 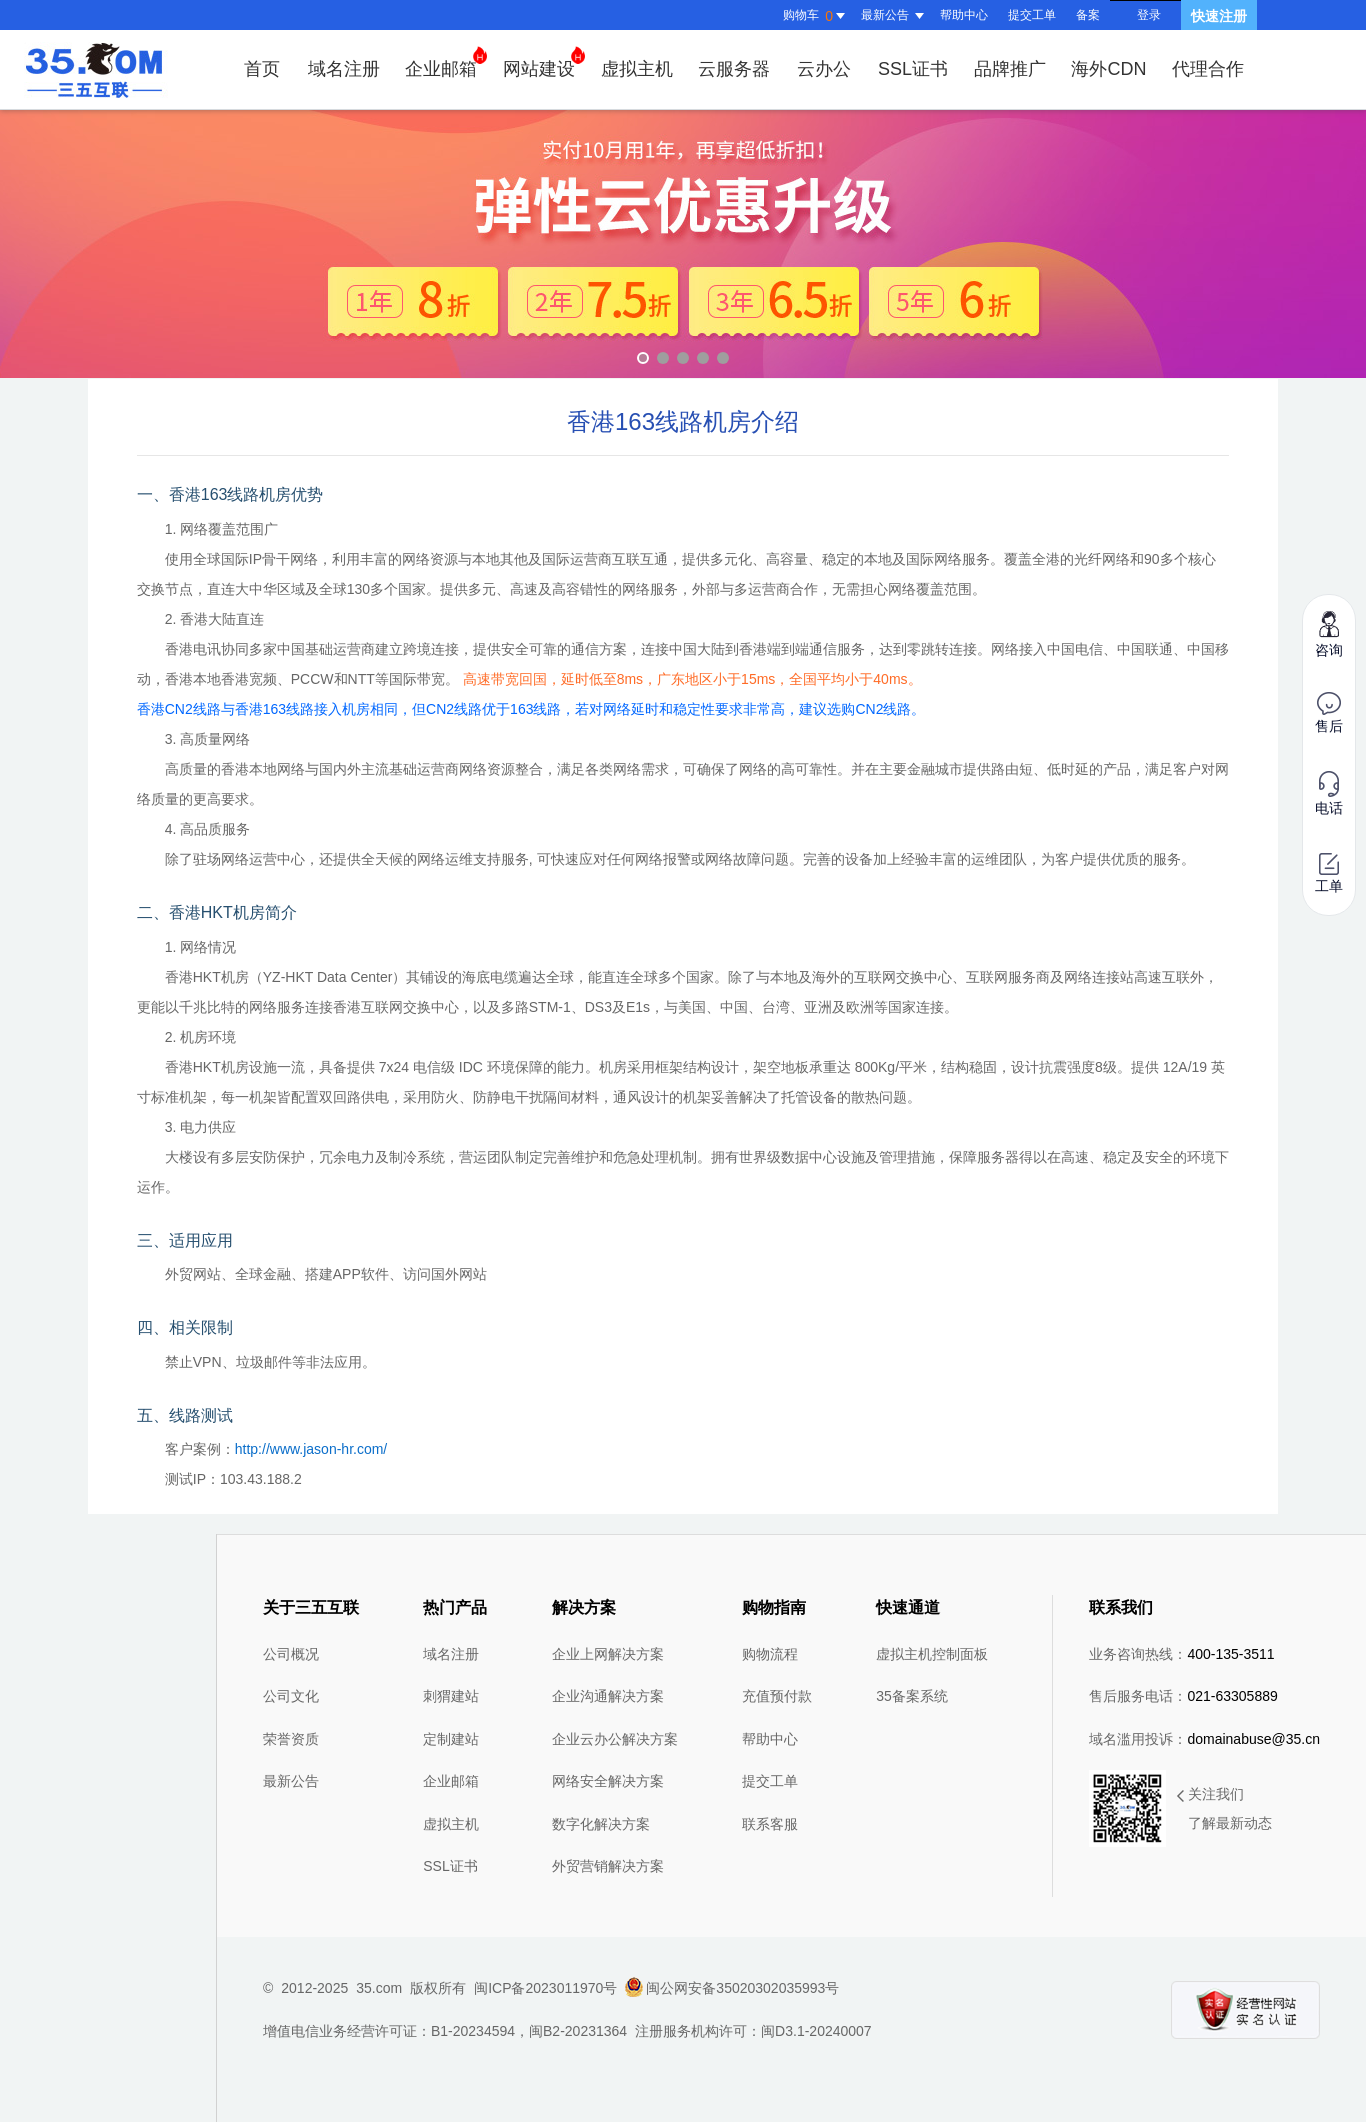 What do you see at coordinates (1010, 69) in the screenshot?
I see `品牌推广` at bounding box center [1010, 69].